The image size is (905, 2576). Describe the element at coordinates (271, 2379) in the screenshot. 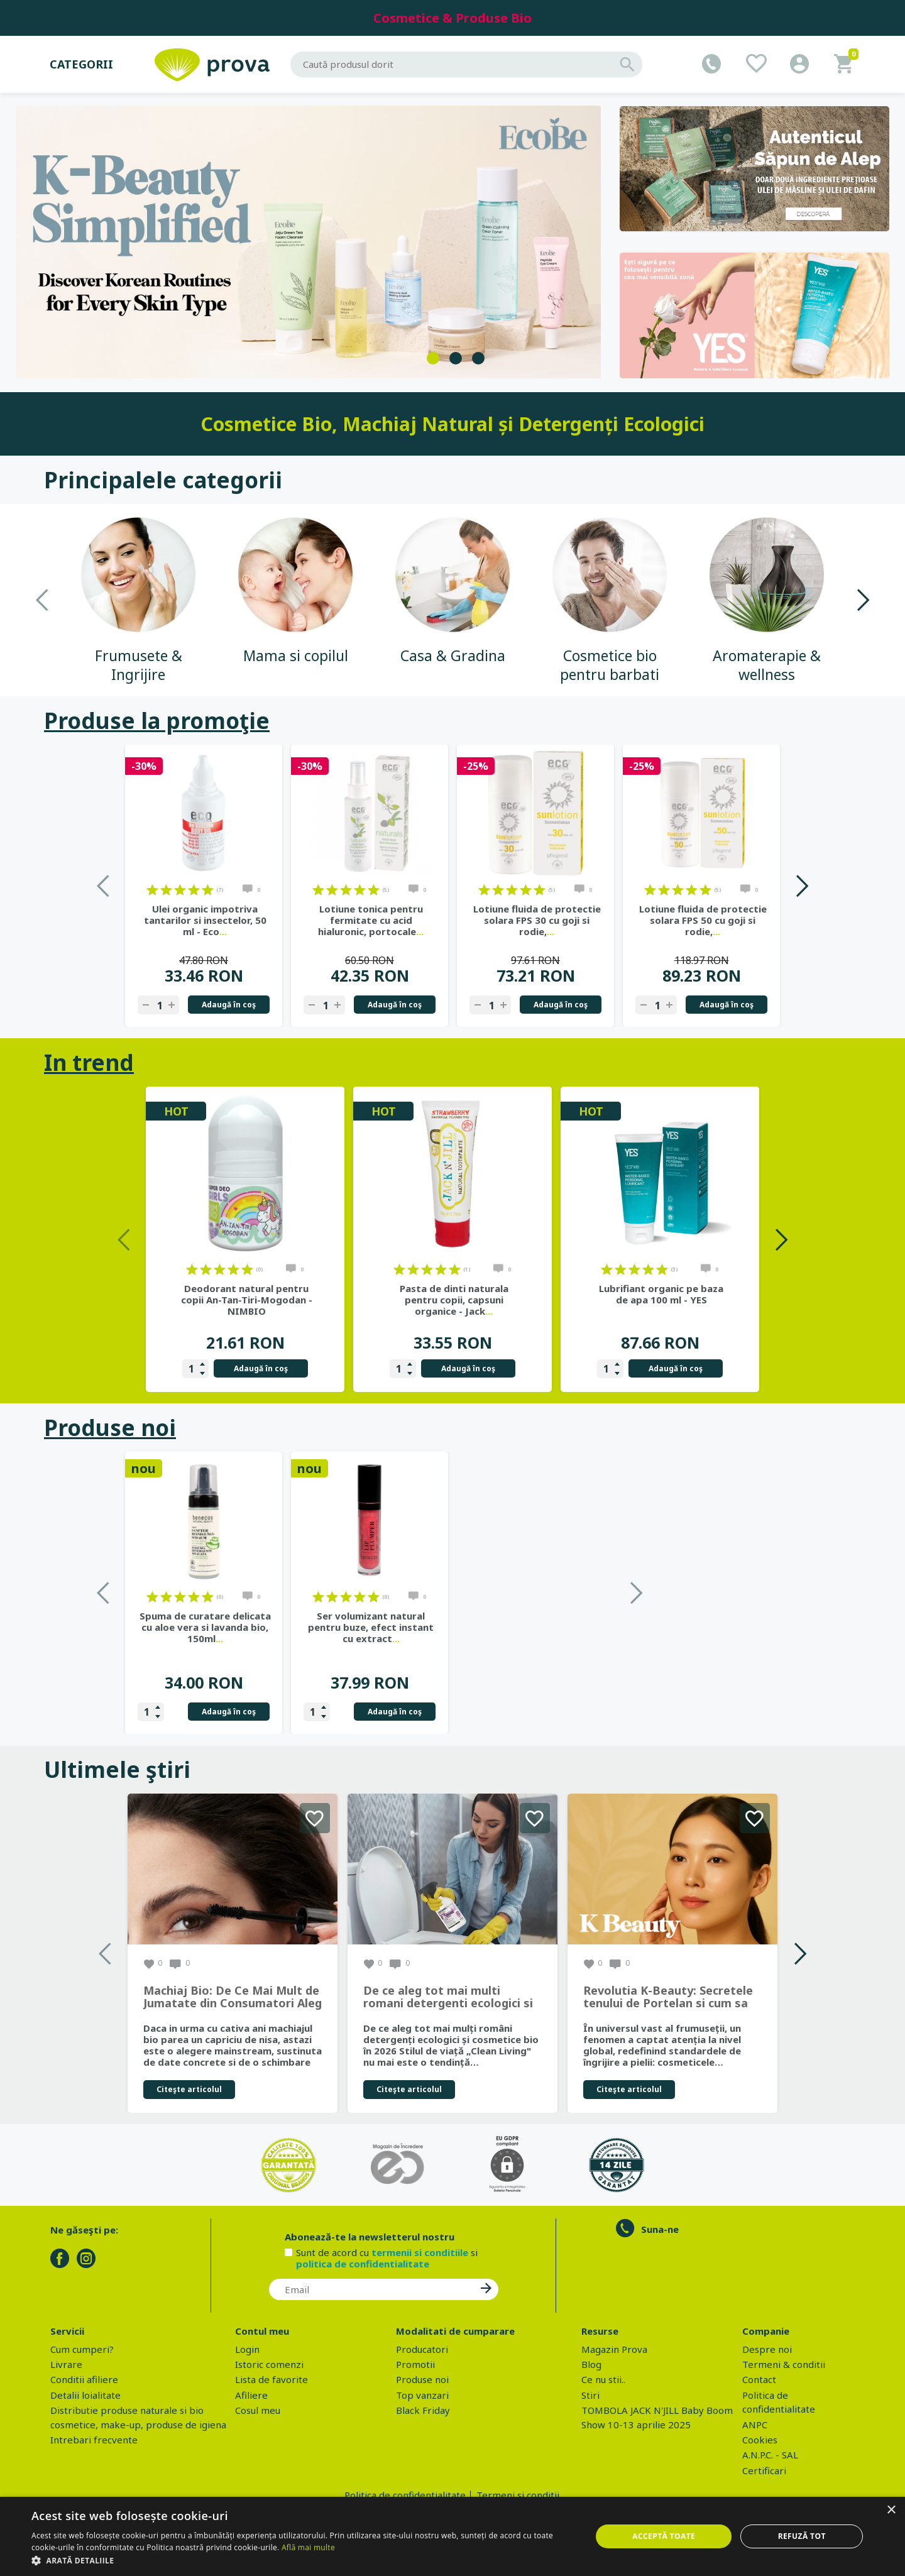

I see `Lista de favorite` at that location.